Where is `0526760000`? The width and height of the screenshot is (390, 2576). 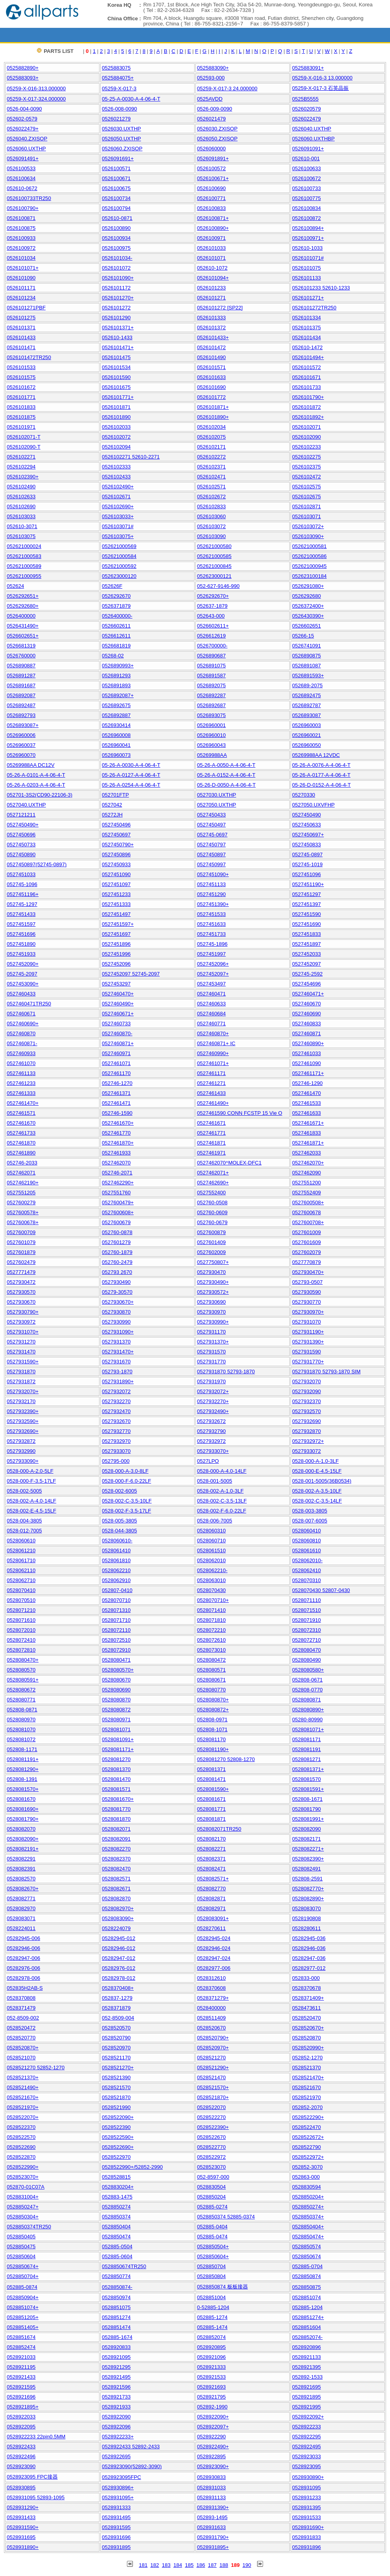
0526760000 is located at coordinates (21, 656).